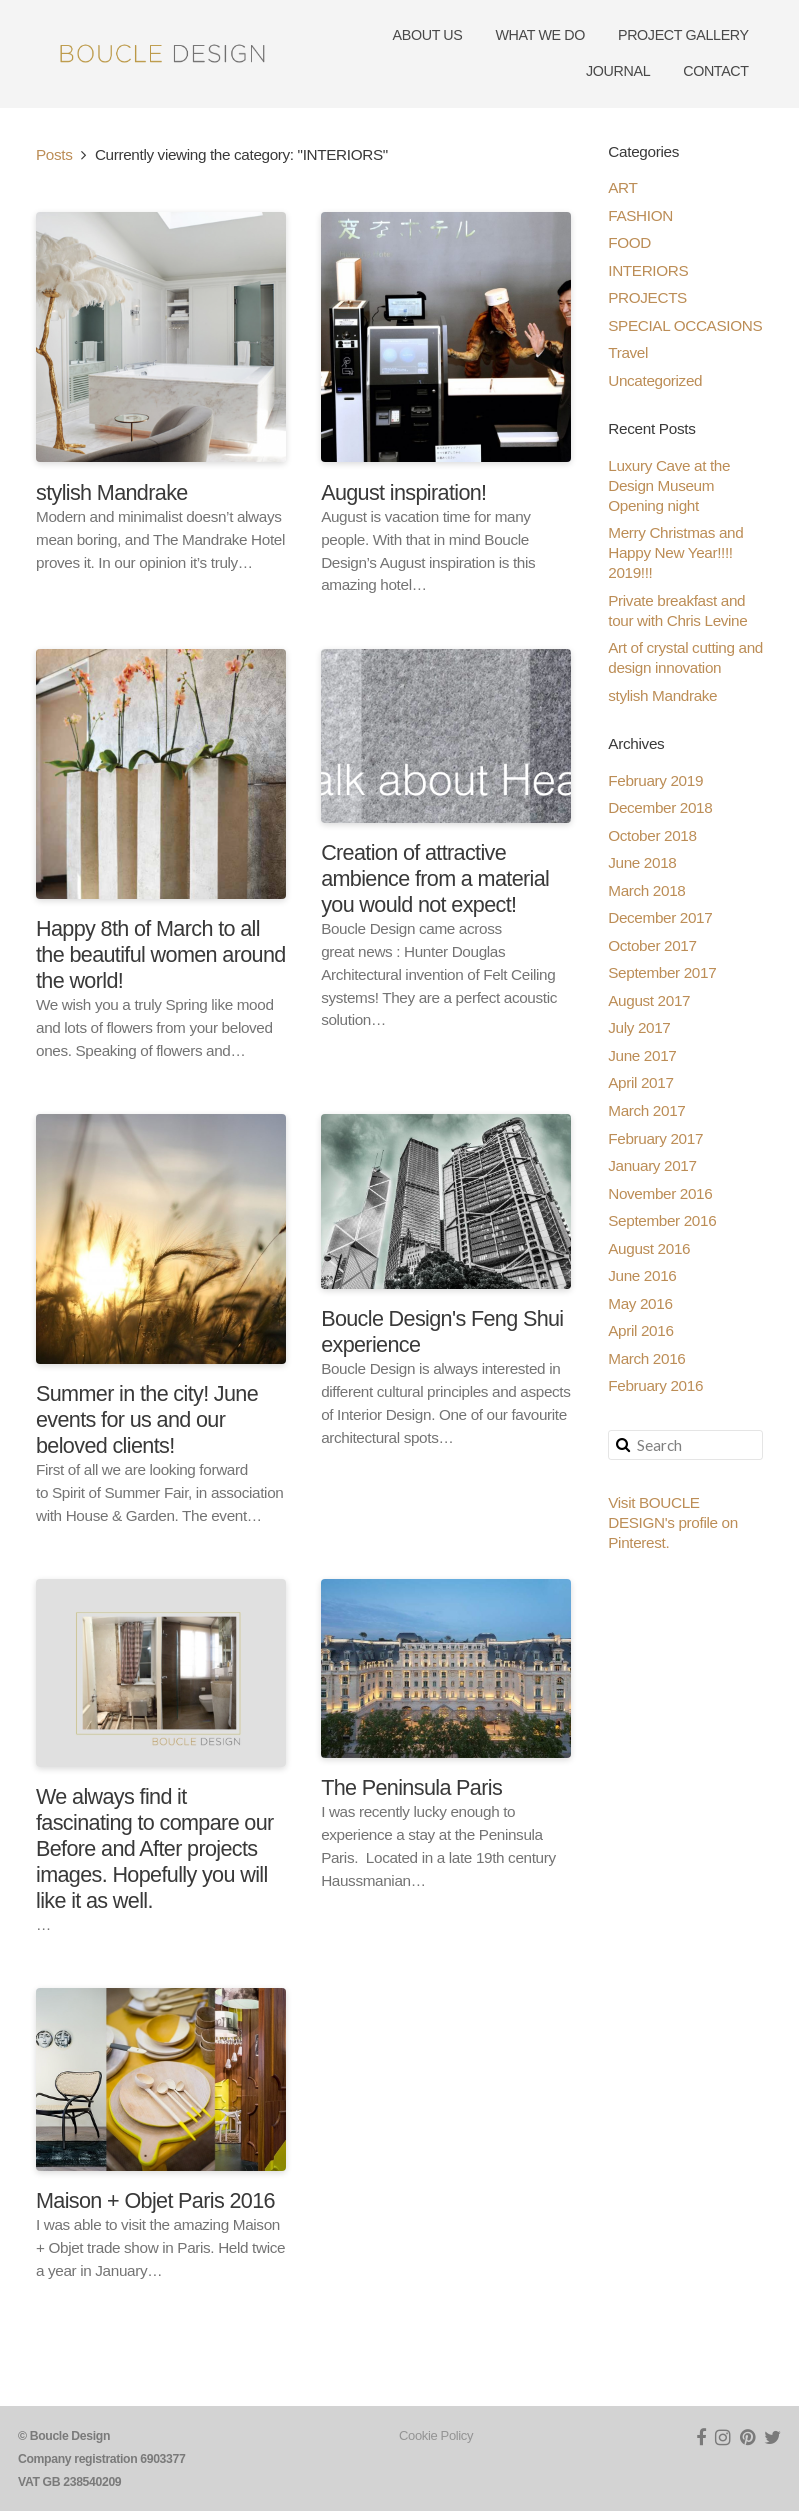  Describe the element at coordinates (436, 2435) in the screenshot. I see `Cookie Policy` at that location.